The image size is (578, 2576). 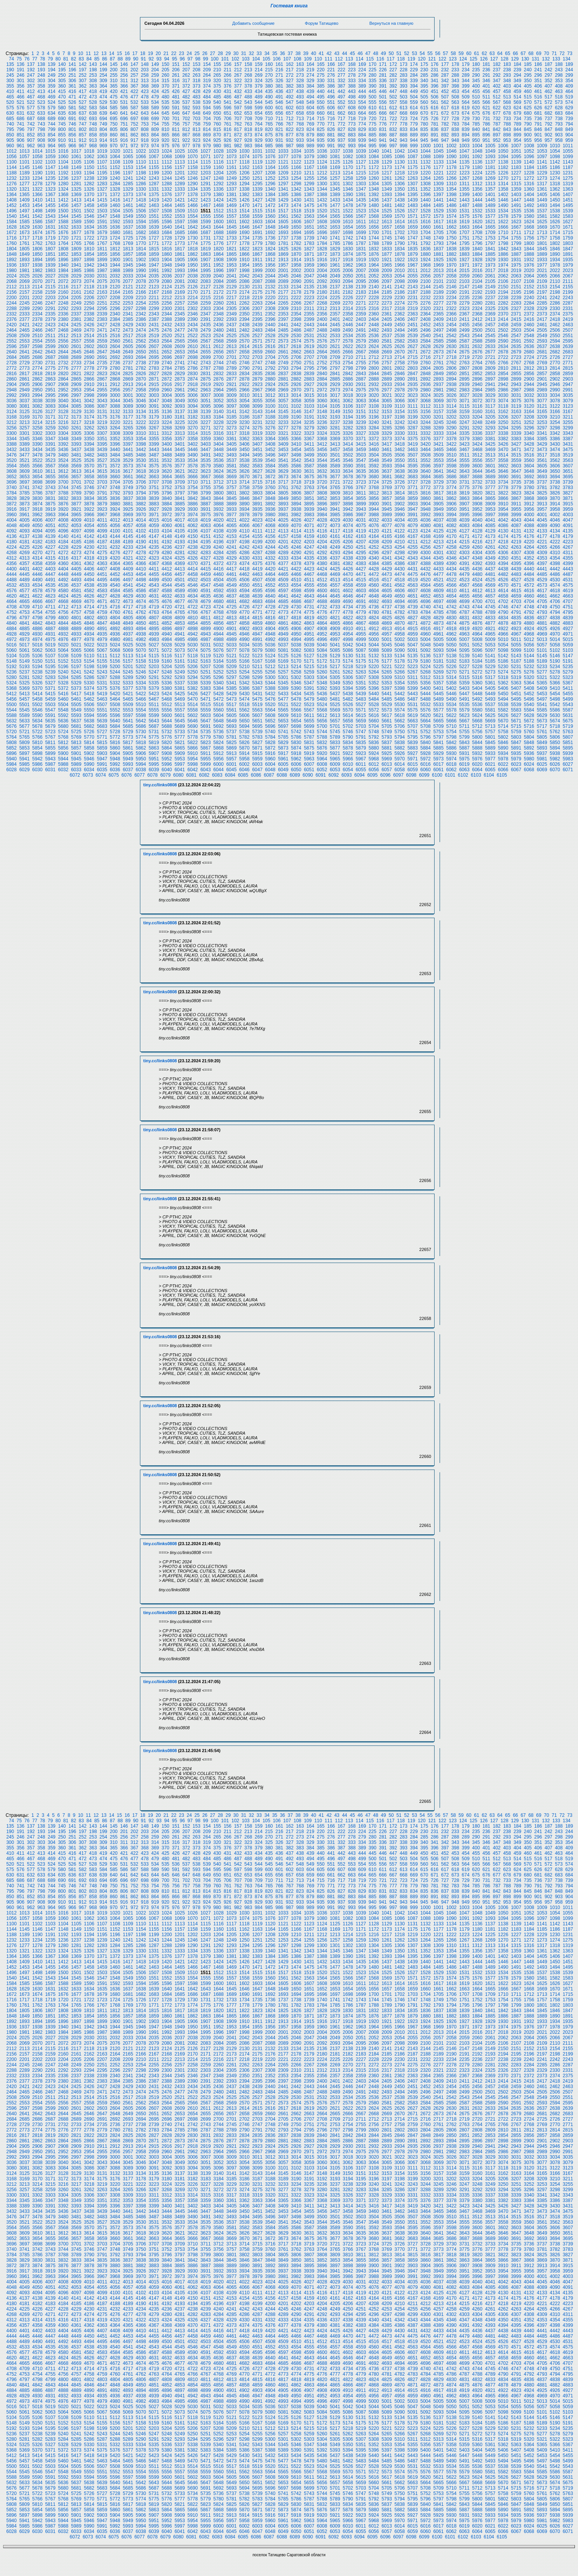 I want to click on 840, so click(x=476, y=129).